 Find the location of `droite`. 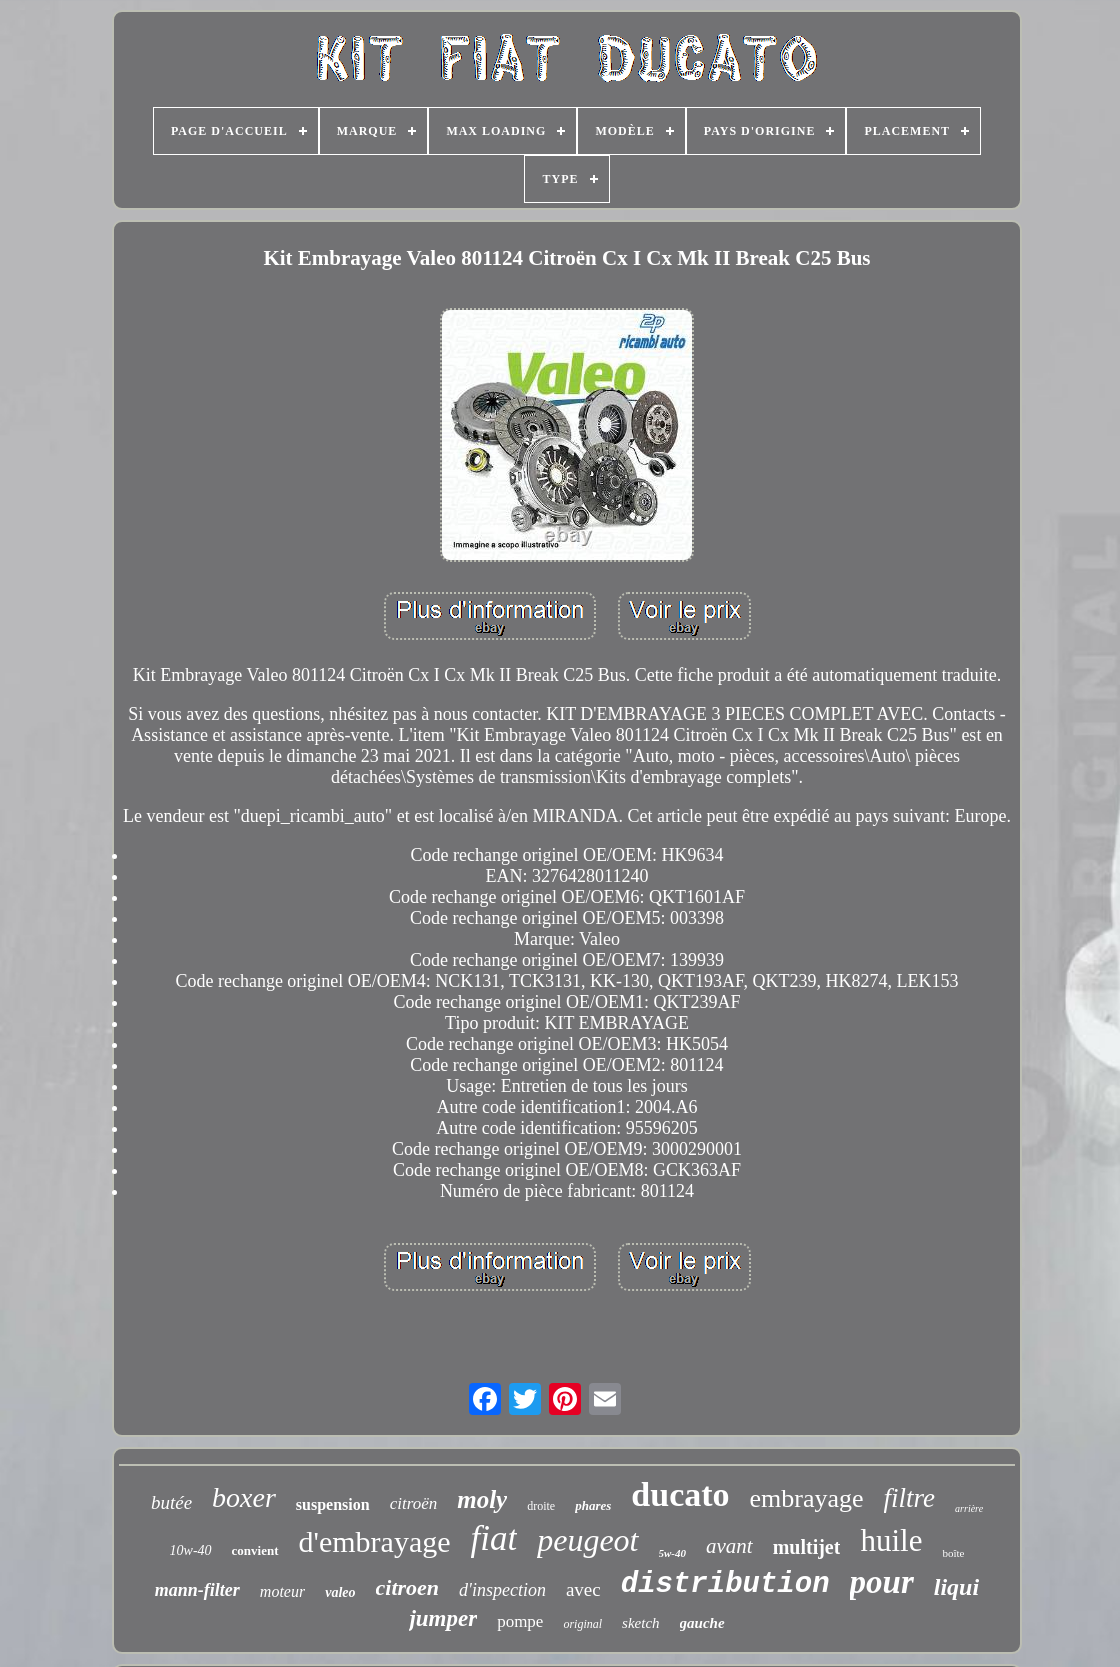

droite is located at coordinates (541, 1506).